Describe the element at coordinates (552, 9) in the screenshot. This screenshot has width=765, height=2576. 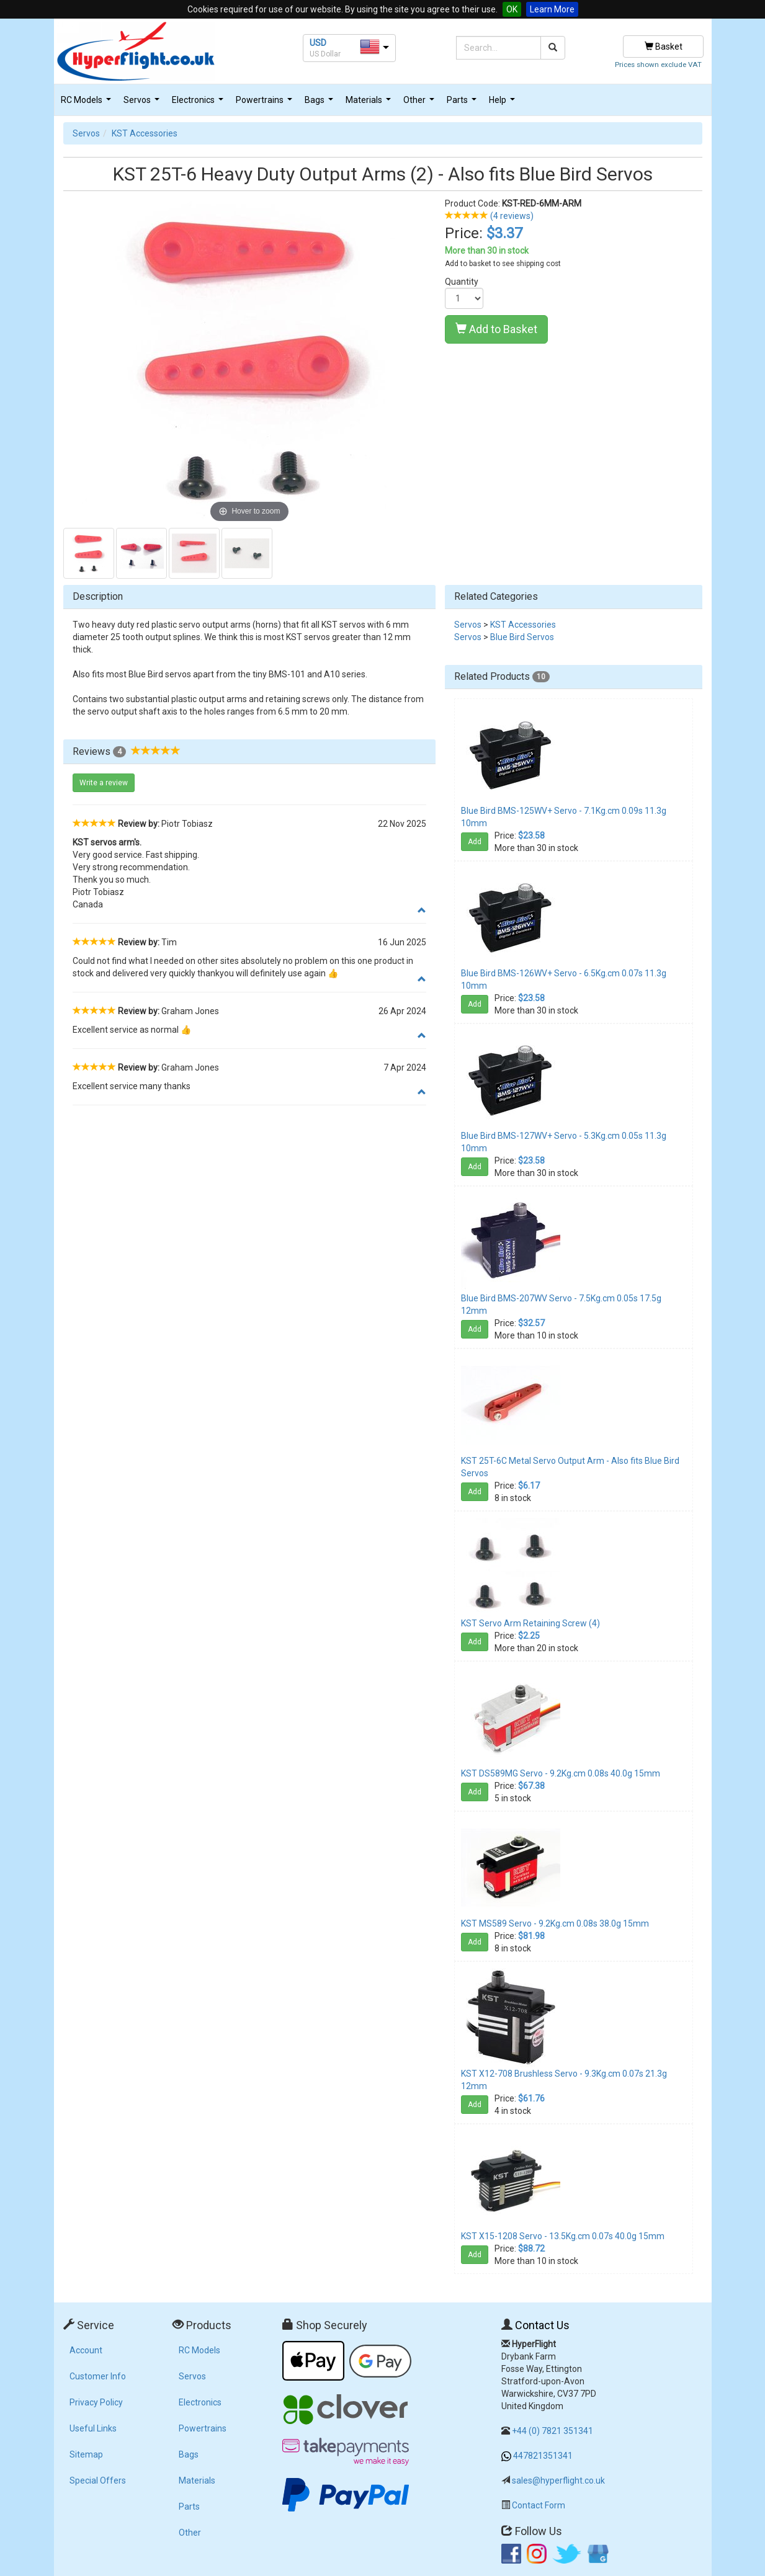
I see `Learn More` at that location.